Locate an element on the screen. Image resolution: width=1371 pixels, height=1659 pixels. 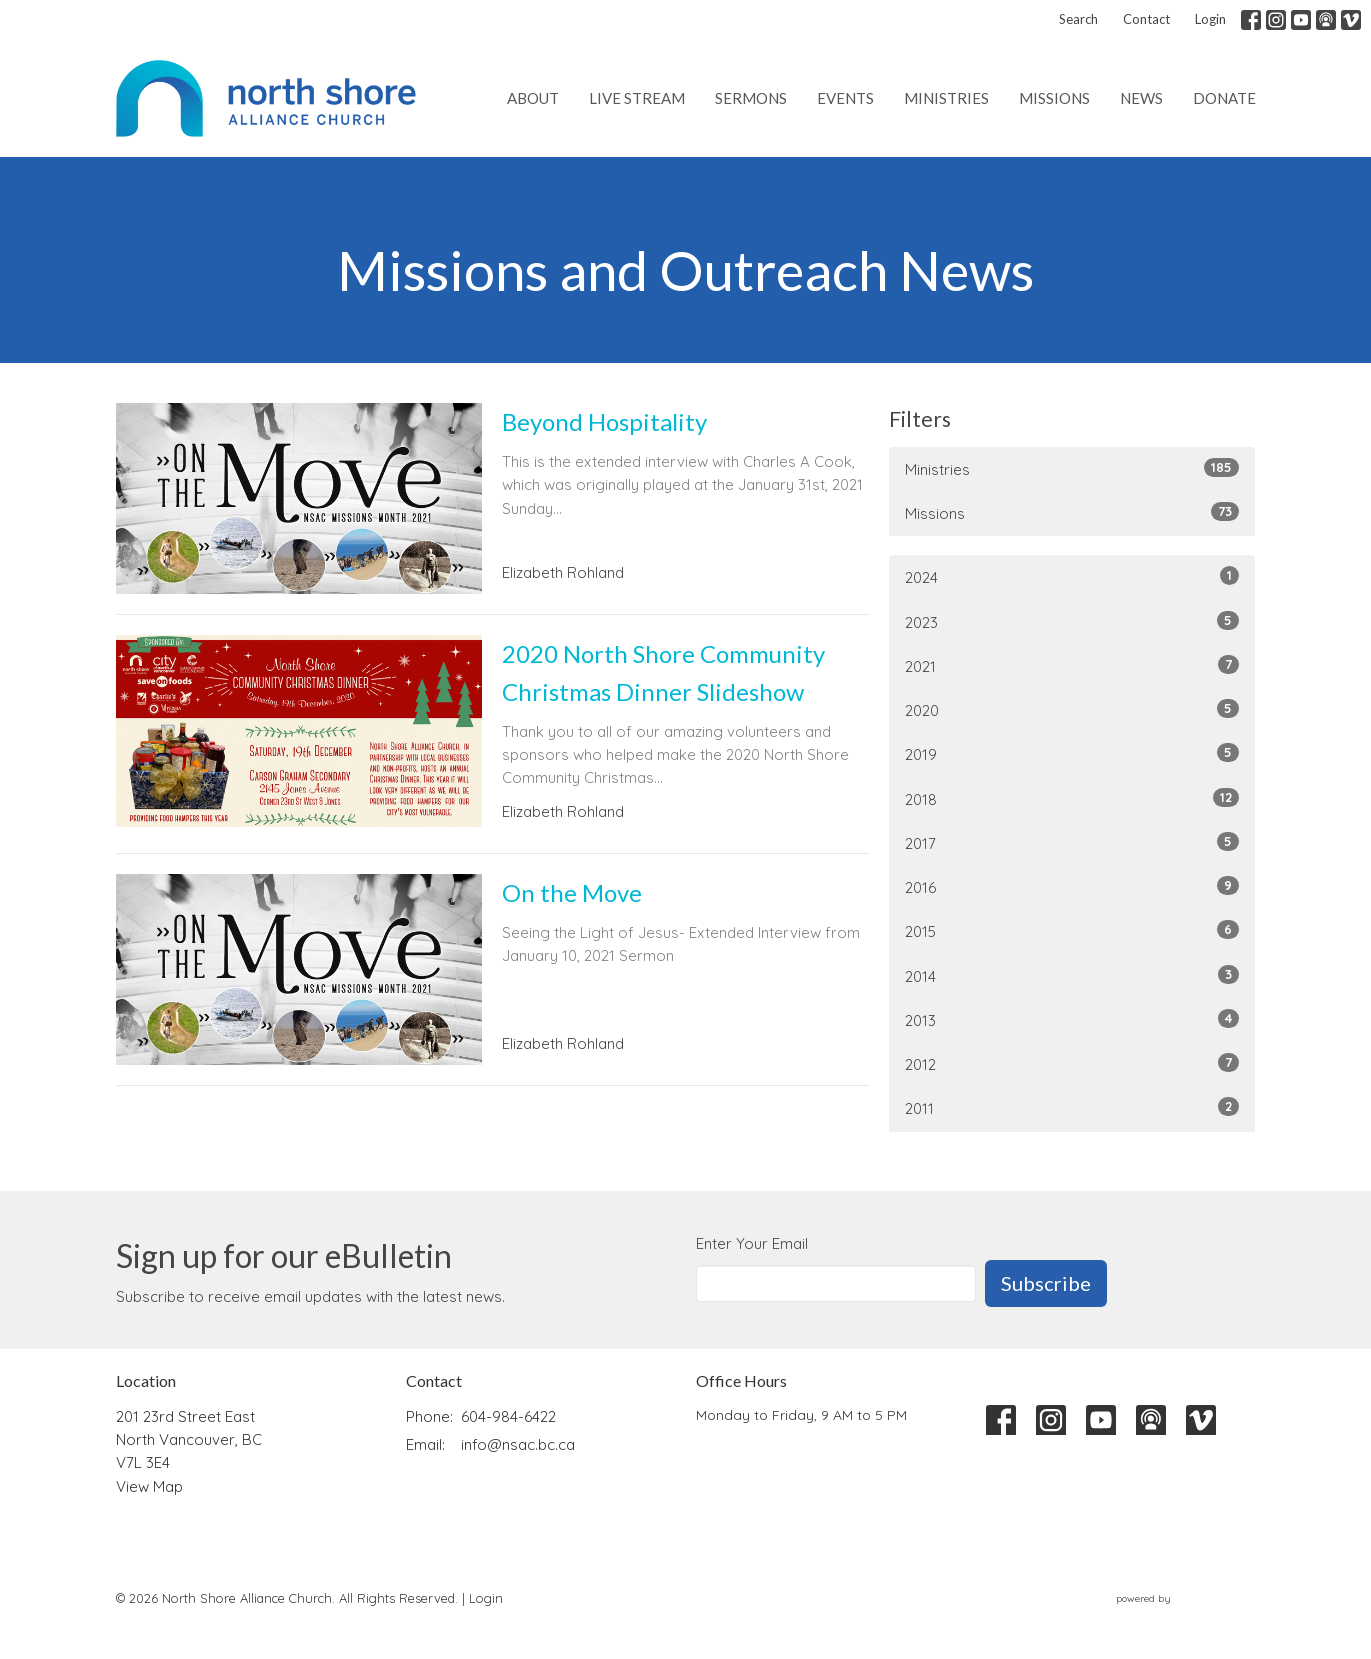
Enter Your Email is located at coordinates (752, 1243).